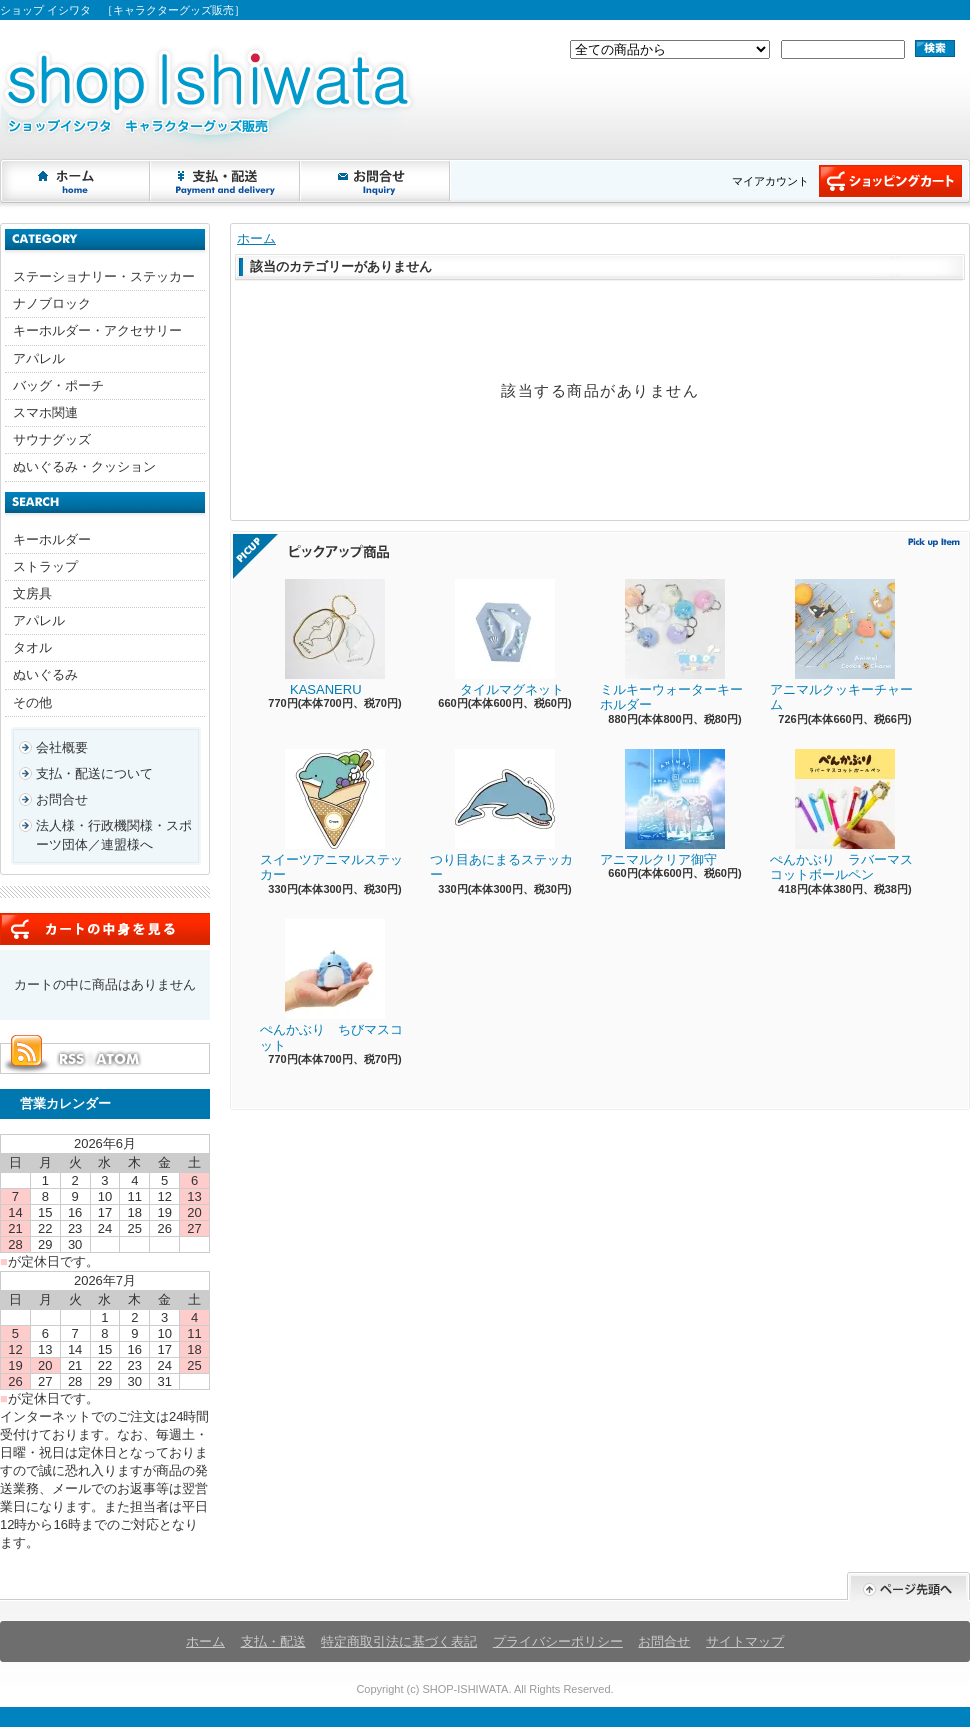 The image size is (970, 1727). What do you see at coordinates (890, 181) in the screenshot?
I see `ショッピングカート` at bounding box center [890, 181].